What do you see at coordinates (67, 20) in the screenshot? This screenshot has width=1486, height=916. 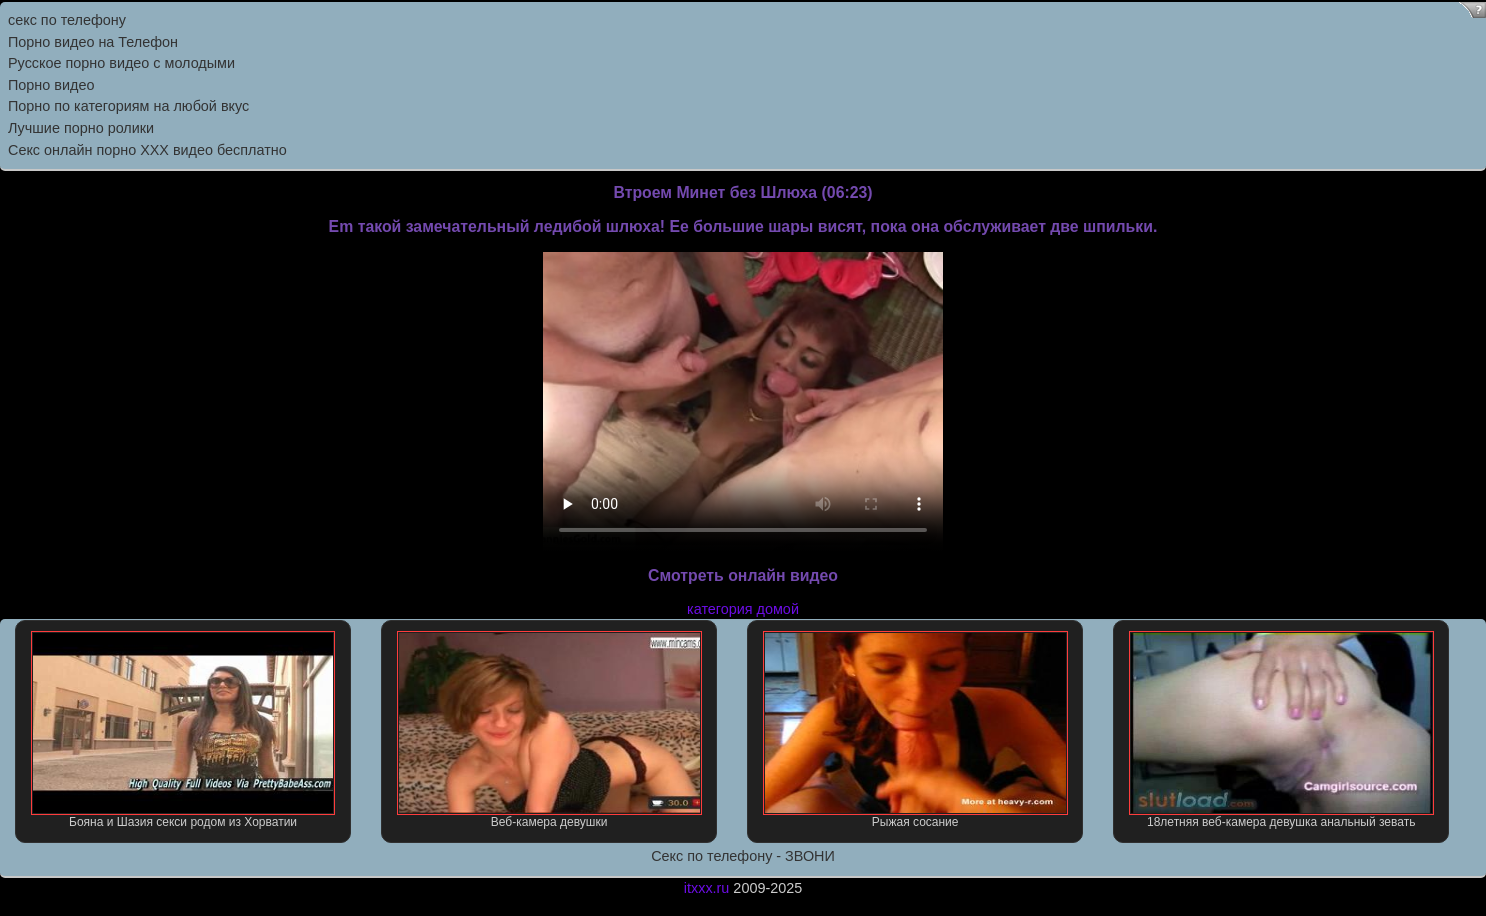 I see `секс по телефону` at bounding box center [67, 20].